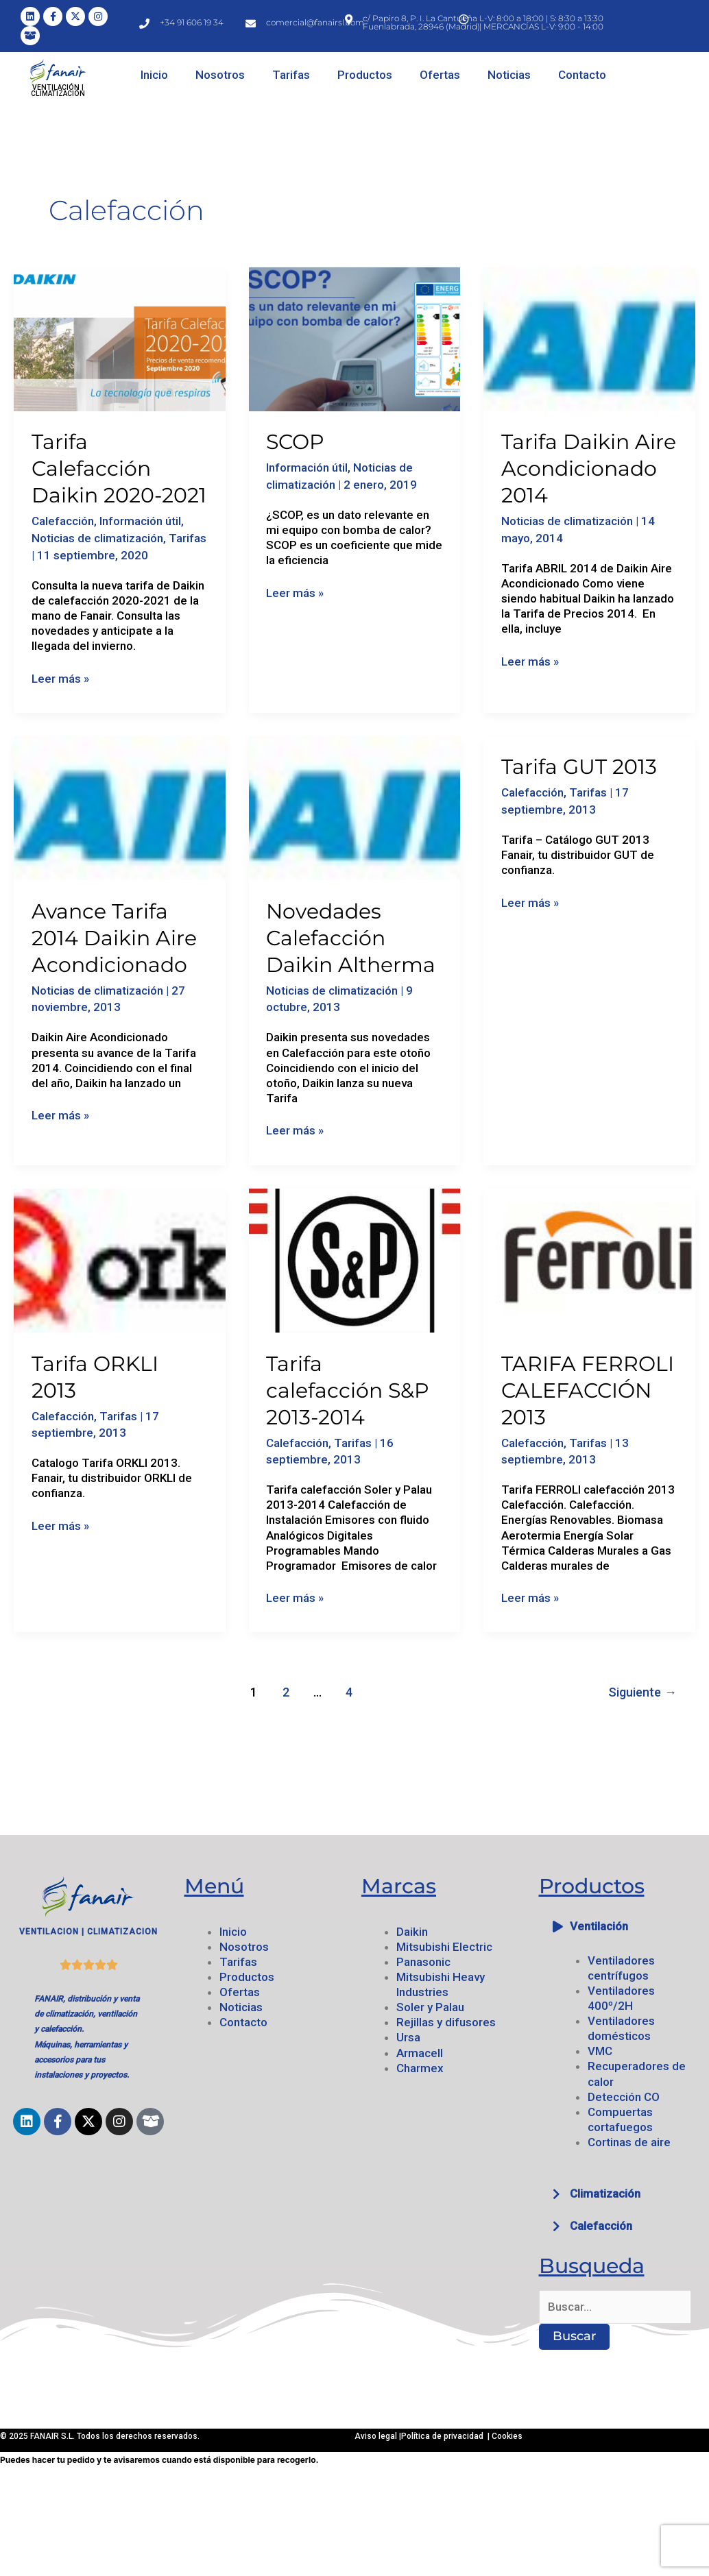  I want to click on Productos, so click(364, 75).